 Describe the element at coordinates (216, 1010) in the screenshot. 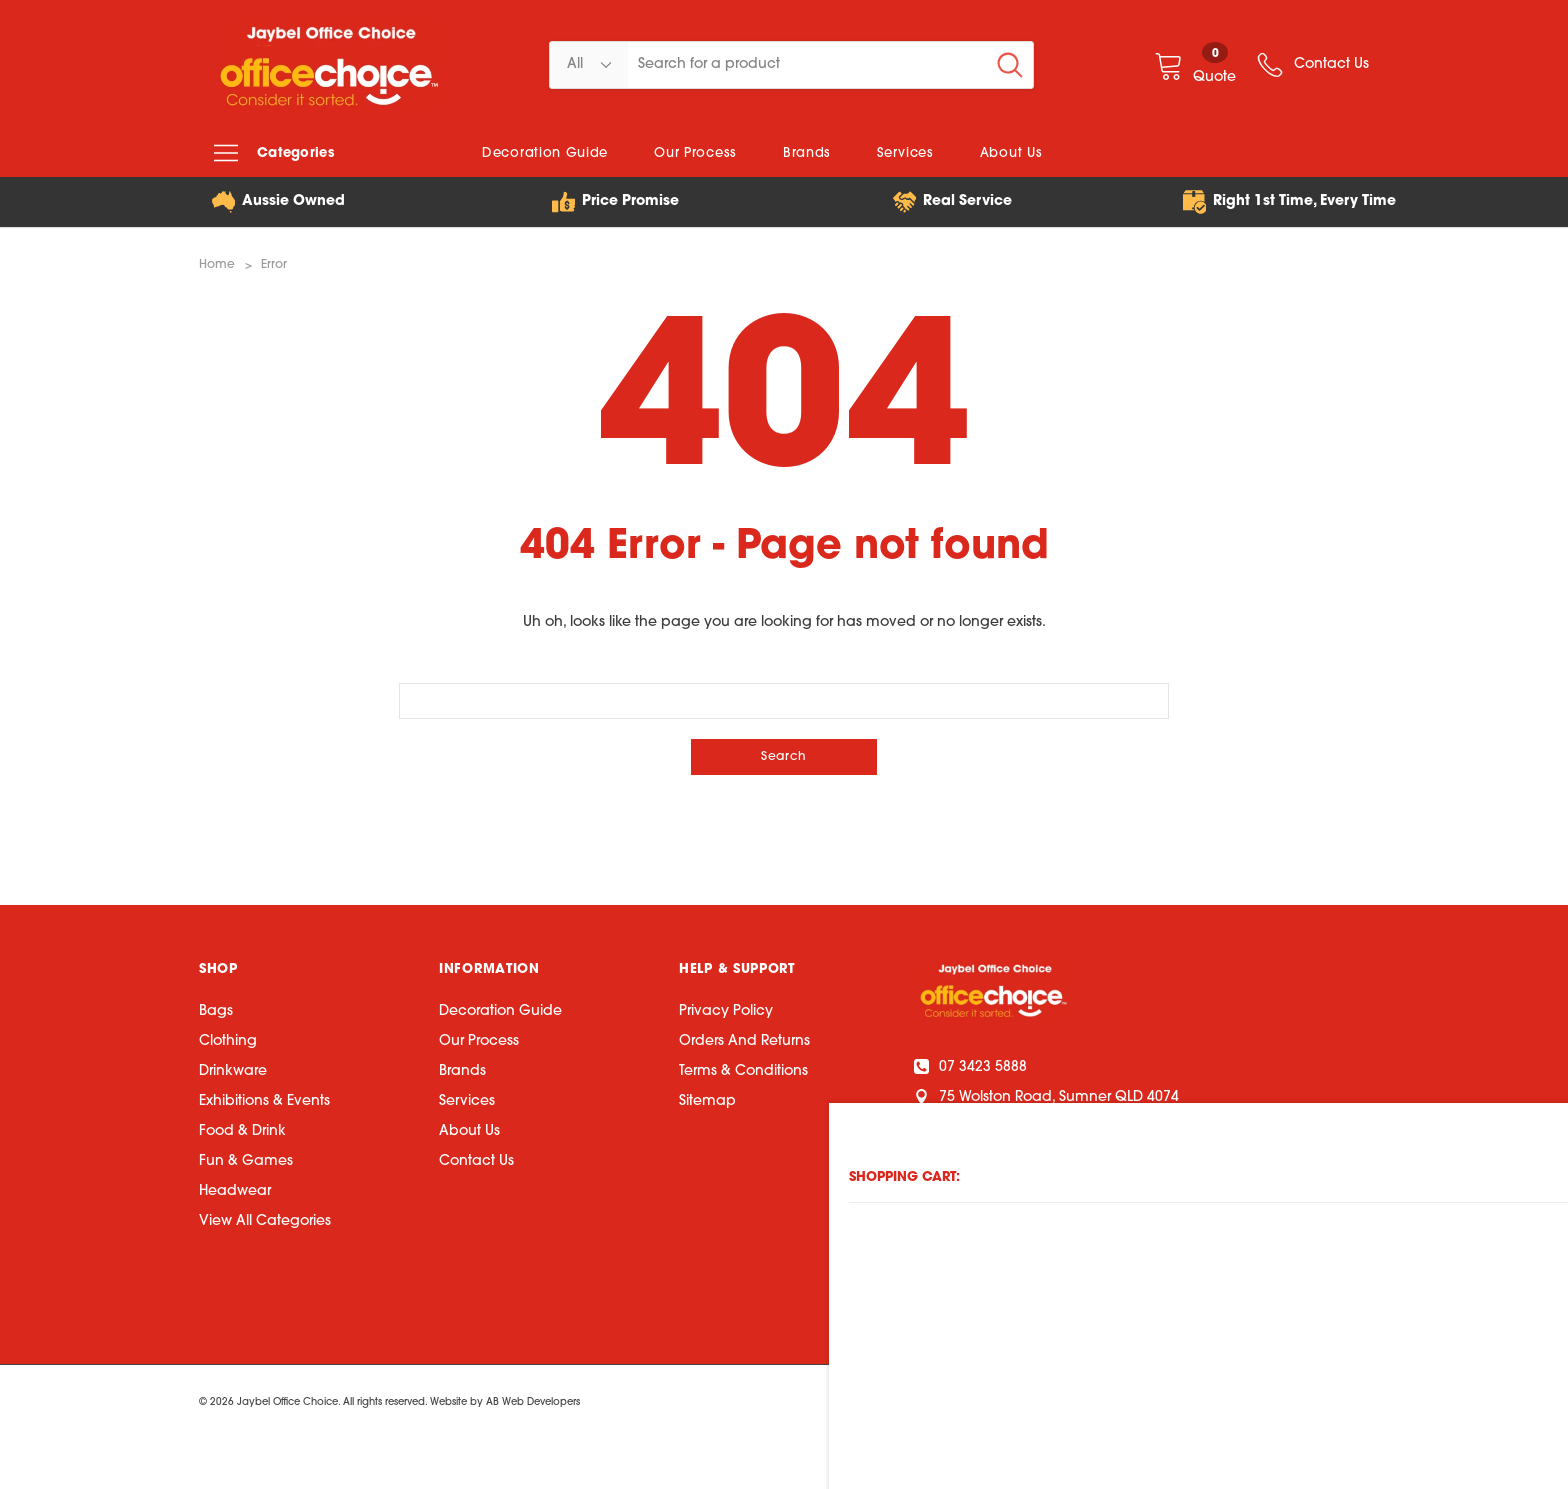

I see `Bags` at that location.